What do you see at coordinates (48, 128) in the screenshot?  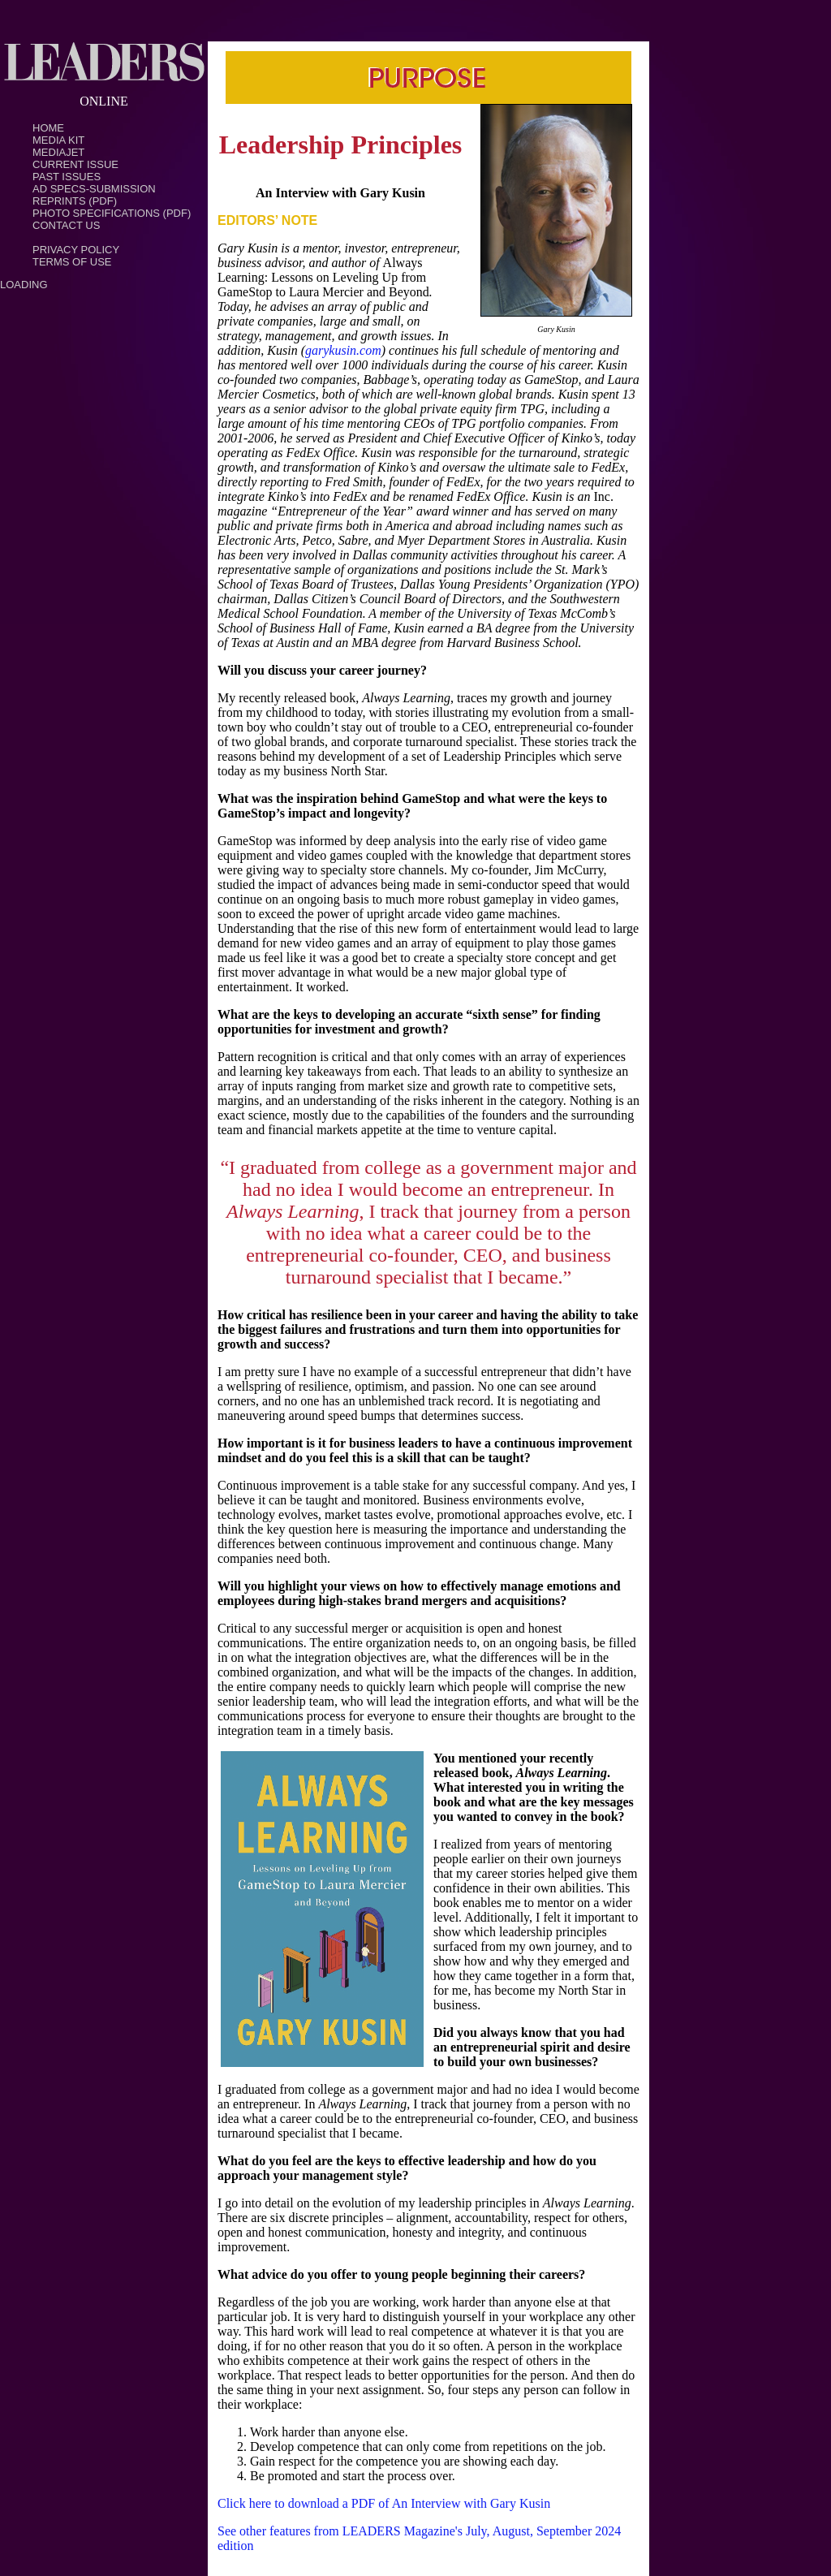 I see `Home` at bounding box center [48, 128].